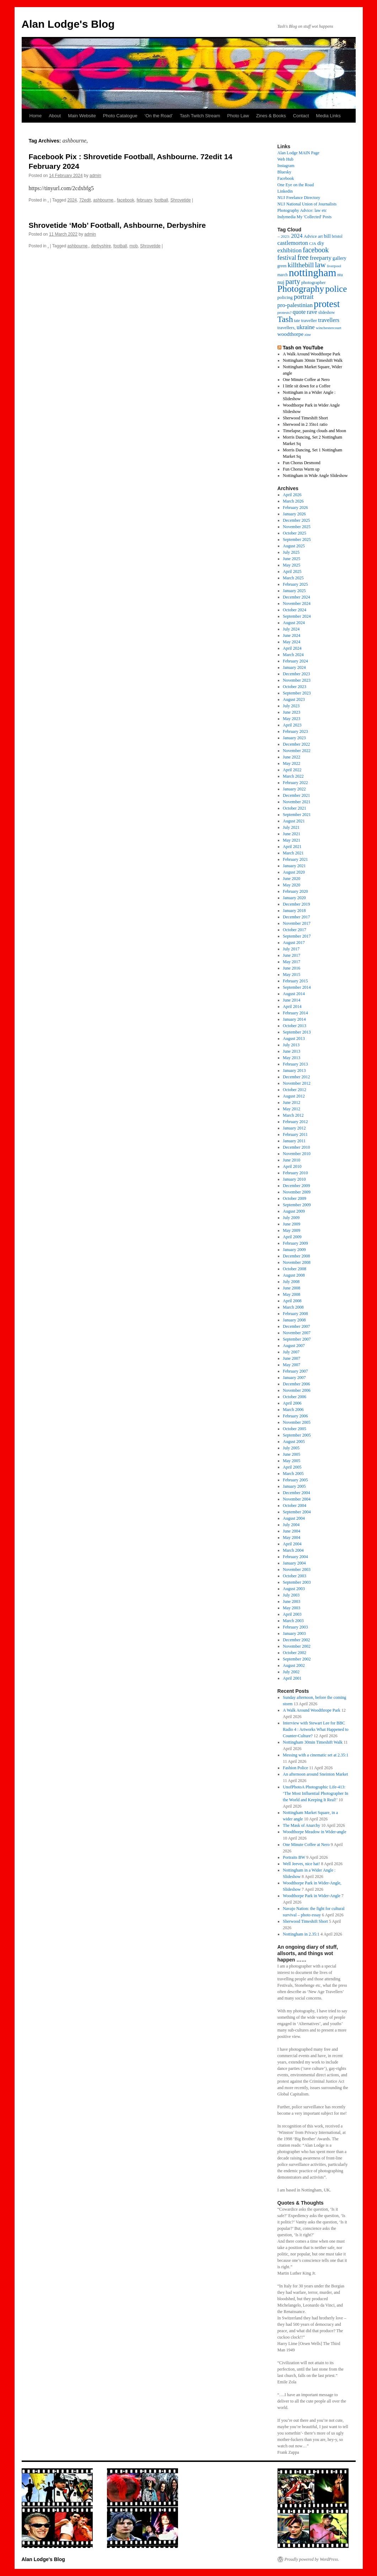 This screenshot has width=377, height=2576. What do you see at coordinates (294, 1441) in the screenshot?
I see `August 2005` at bounding box center [294, 1441].